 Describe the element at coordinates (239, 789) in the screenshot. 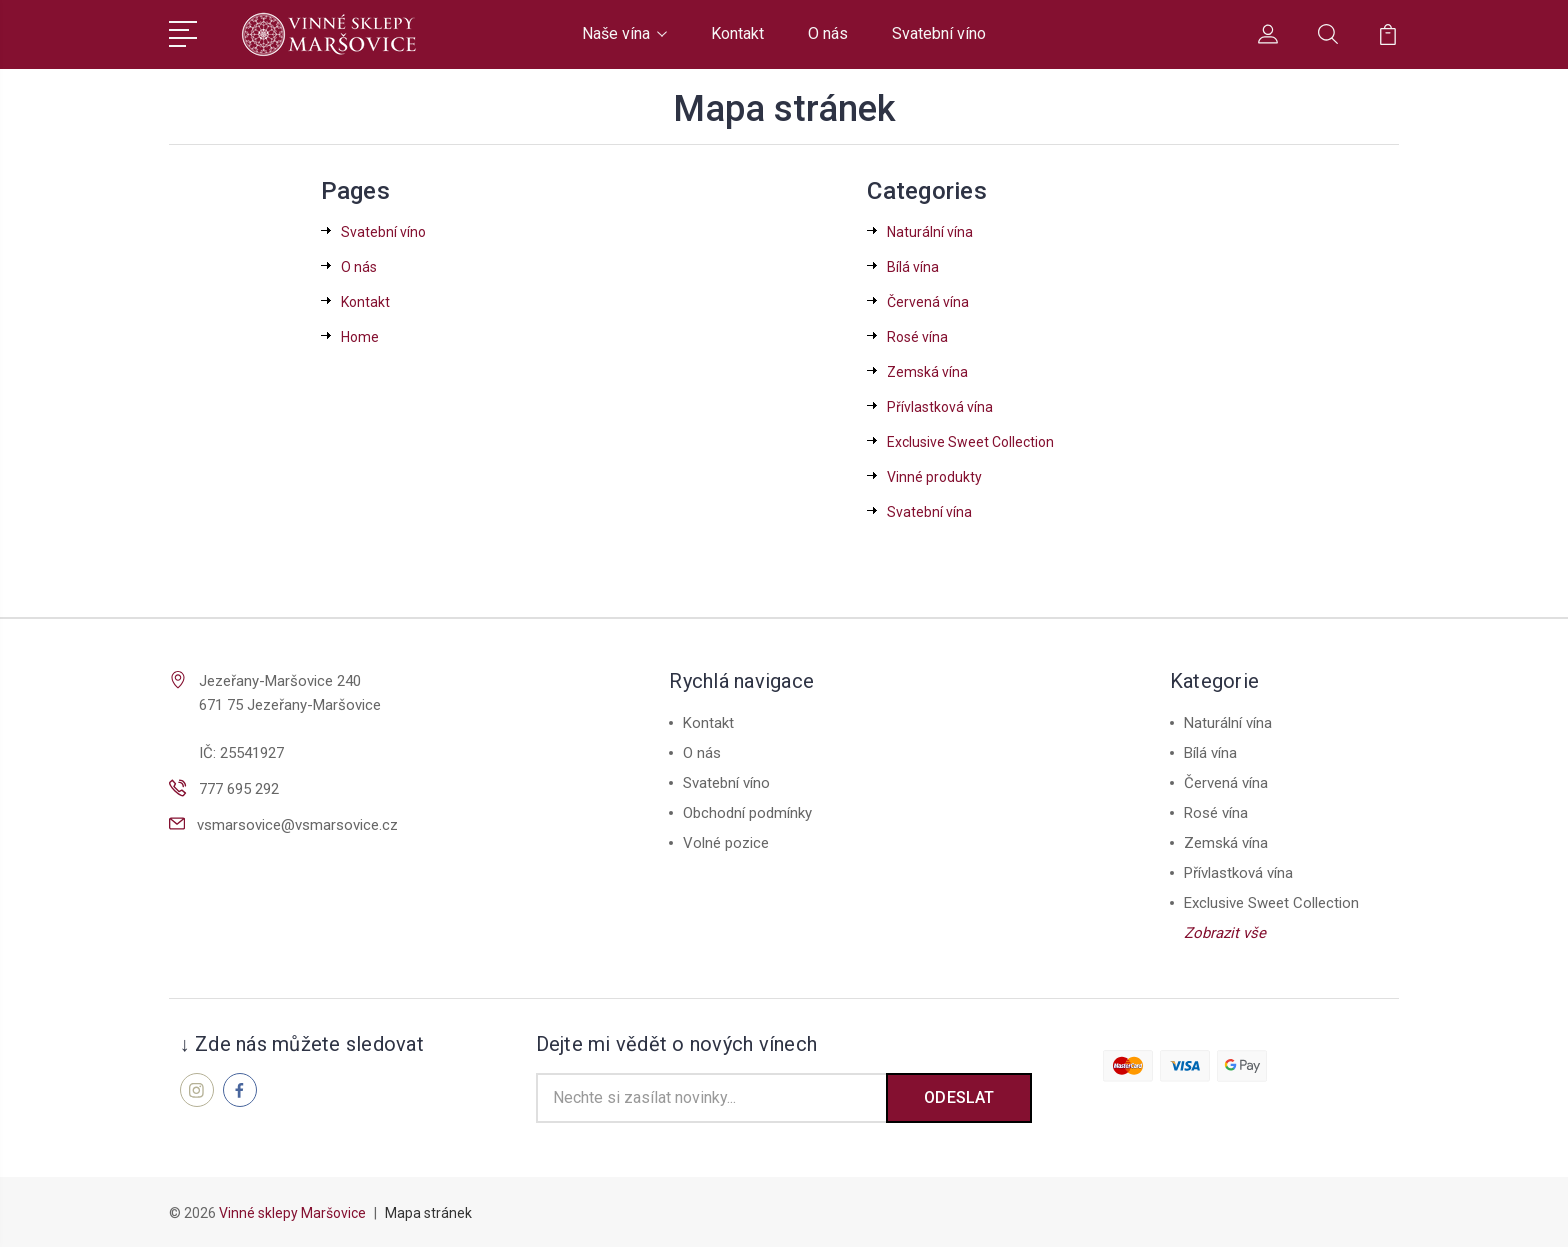

I see `777 695 292` at that location.